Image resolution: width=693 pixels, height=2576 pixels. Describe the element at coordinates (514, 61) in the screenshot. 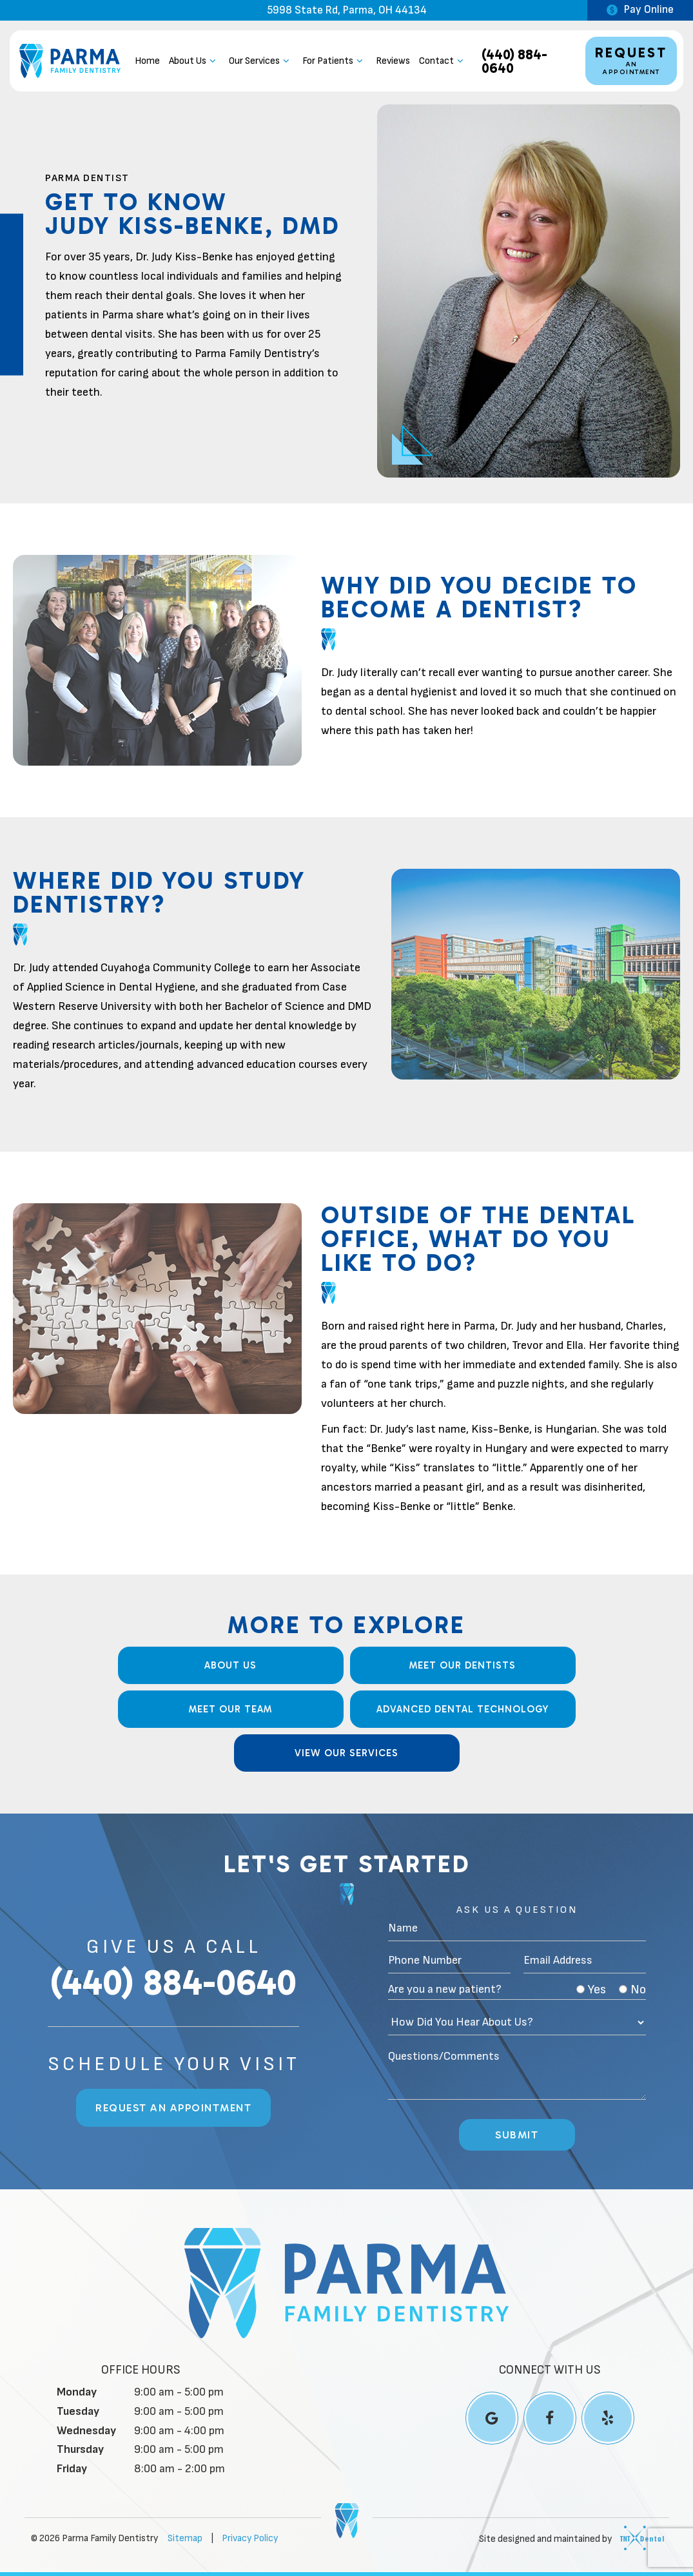

I see `(440) 884-0640` at that location.